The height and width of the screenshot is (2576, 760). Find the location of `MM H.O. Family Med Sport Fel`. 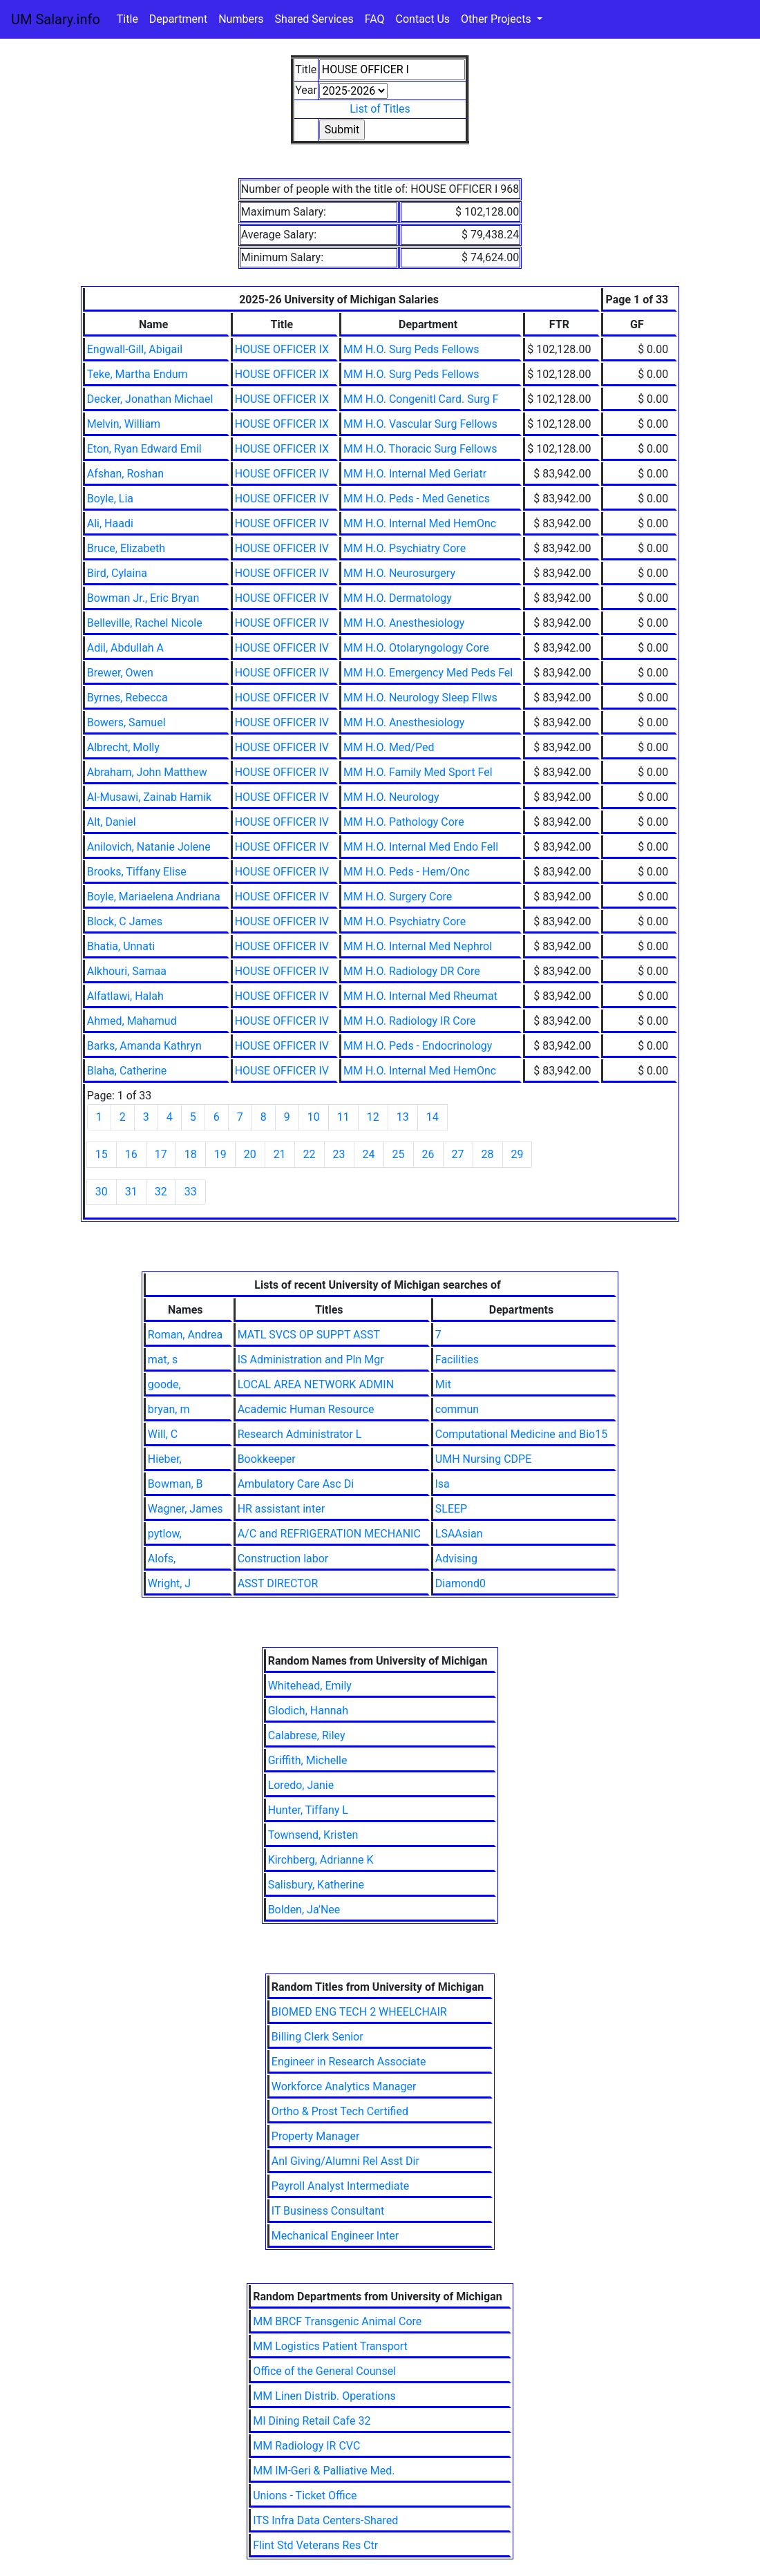

MM H.O. Family Med Sport Fel is located at coordinates (418, 772).